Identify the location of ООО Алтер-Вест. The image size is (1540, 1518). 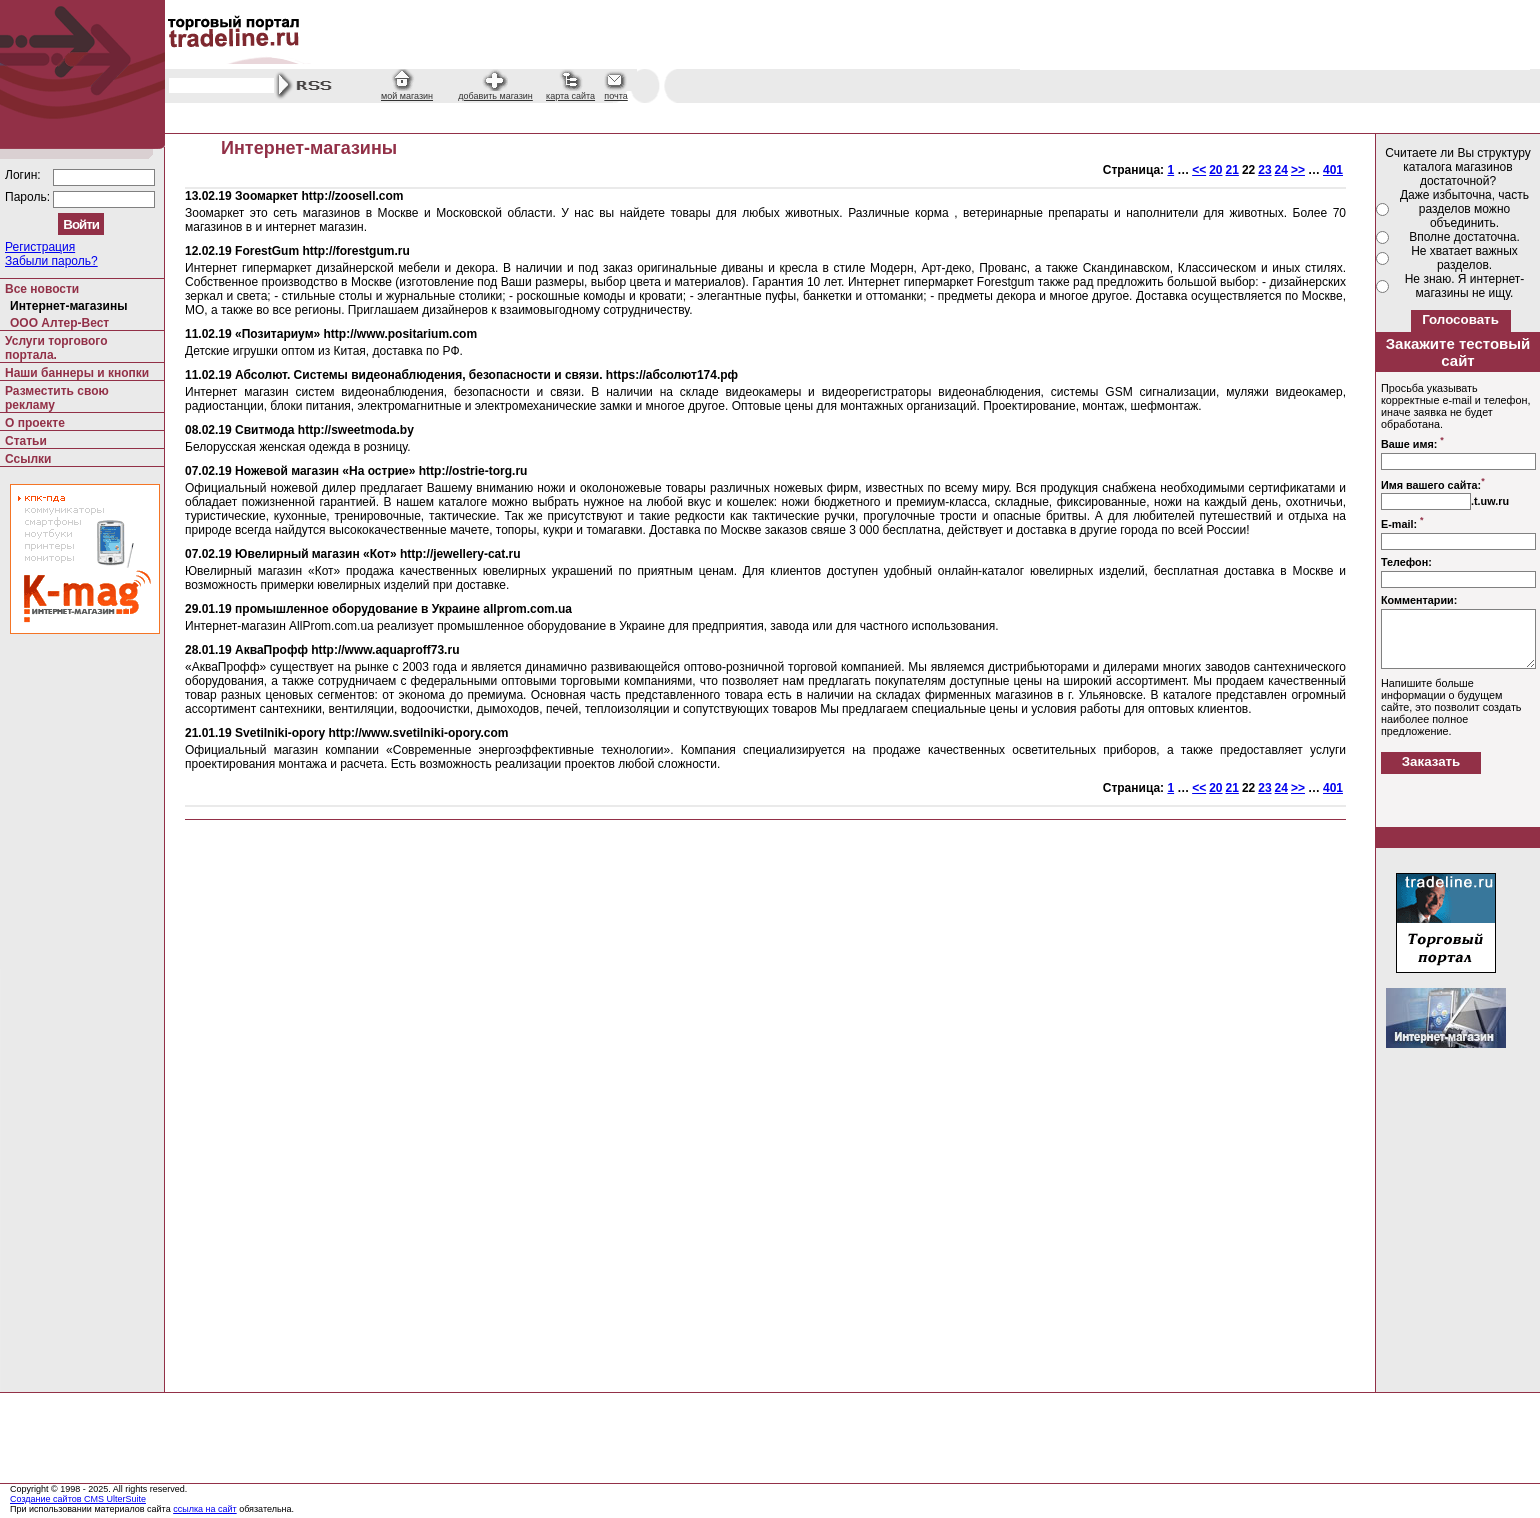
(59, 323).